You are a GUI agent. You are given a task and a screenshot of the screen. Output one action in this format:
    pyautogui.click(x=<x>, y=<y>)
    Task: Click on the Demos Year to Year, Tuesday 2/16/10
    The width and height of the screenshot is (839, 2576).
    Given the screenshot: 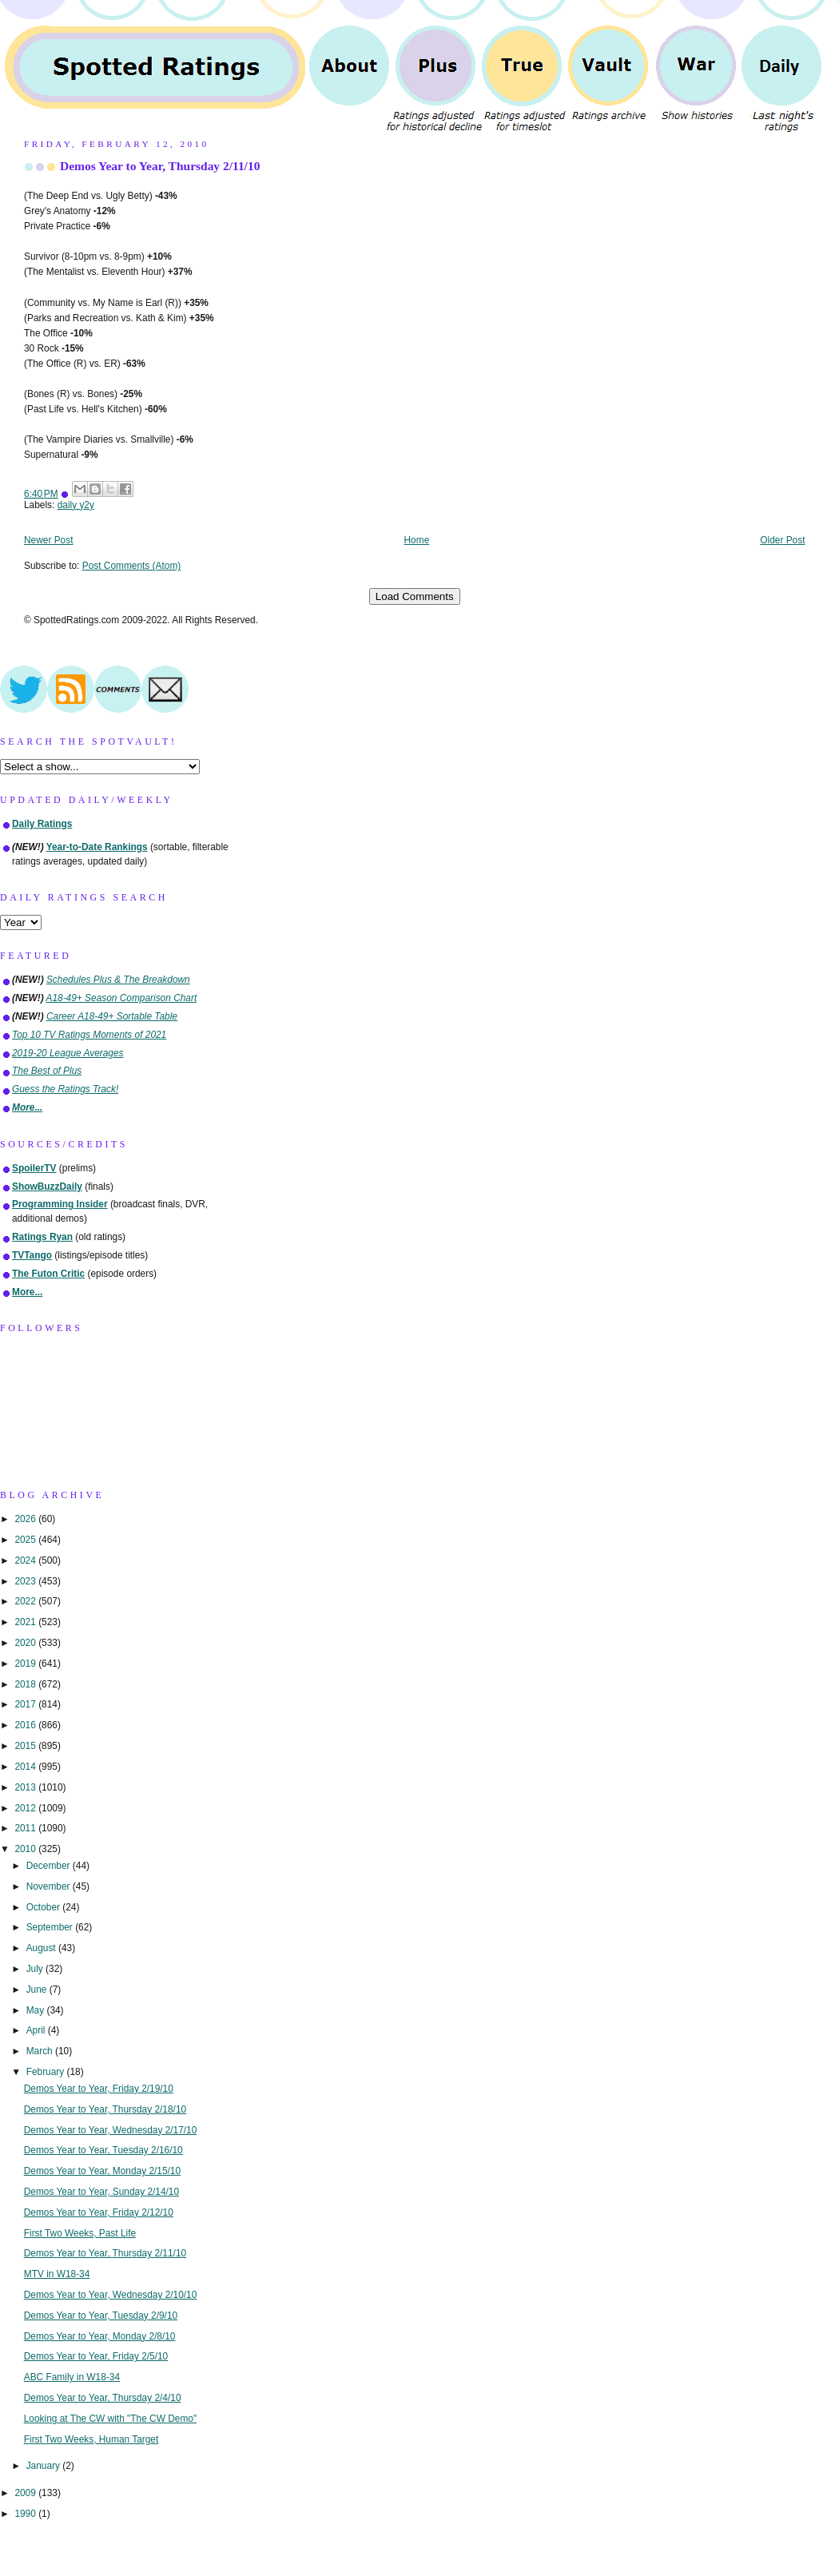 What is the action you would take?
    pyautogui.click(x=103, y=2150)
    